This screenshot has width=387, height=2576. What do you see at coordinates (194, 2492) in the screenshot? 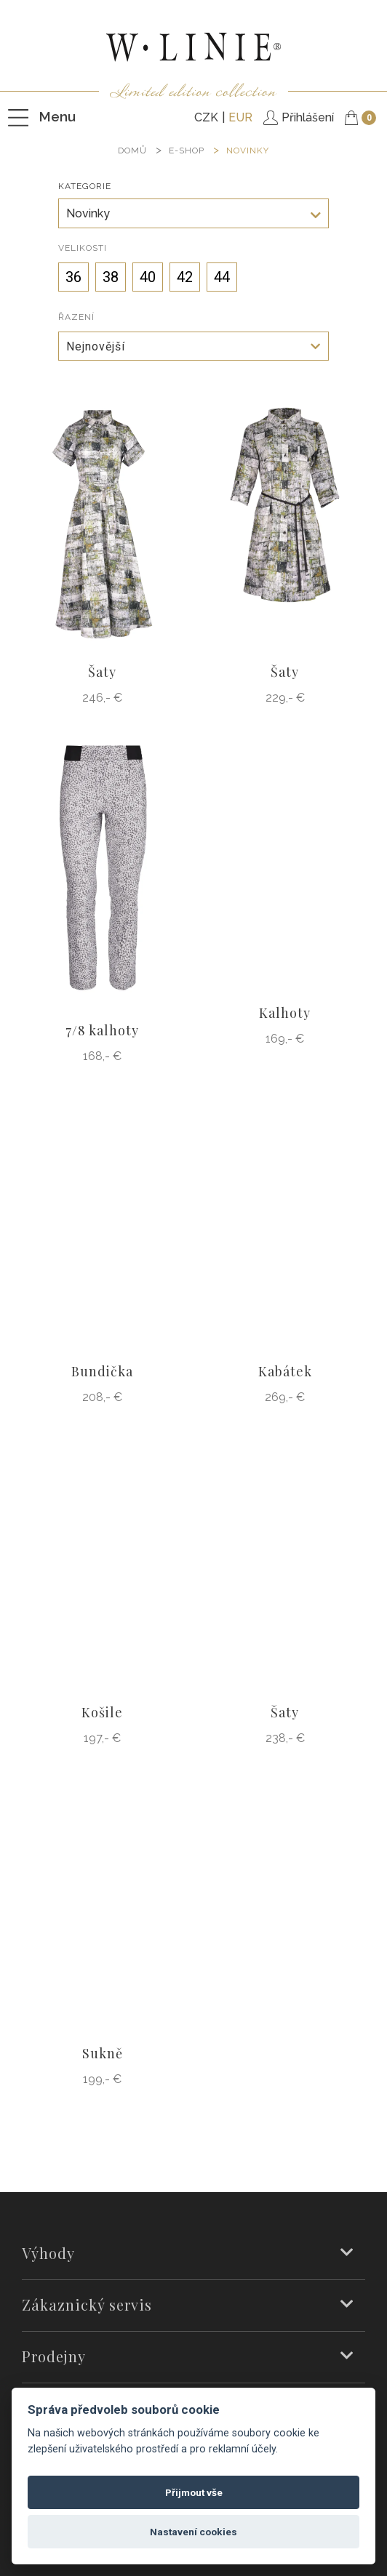
I see `Přijmout vše` at bounding box center [194, 2492].